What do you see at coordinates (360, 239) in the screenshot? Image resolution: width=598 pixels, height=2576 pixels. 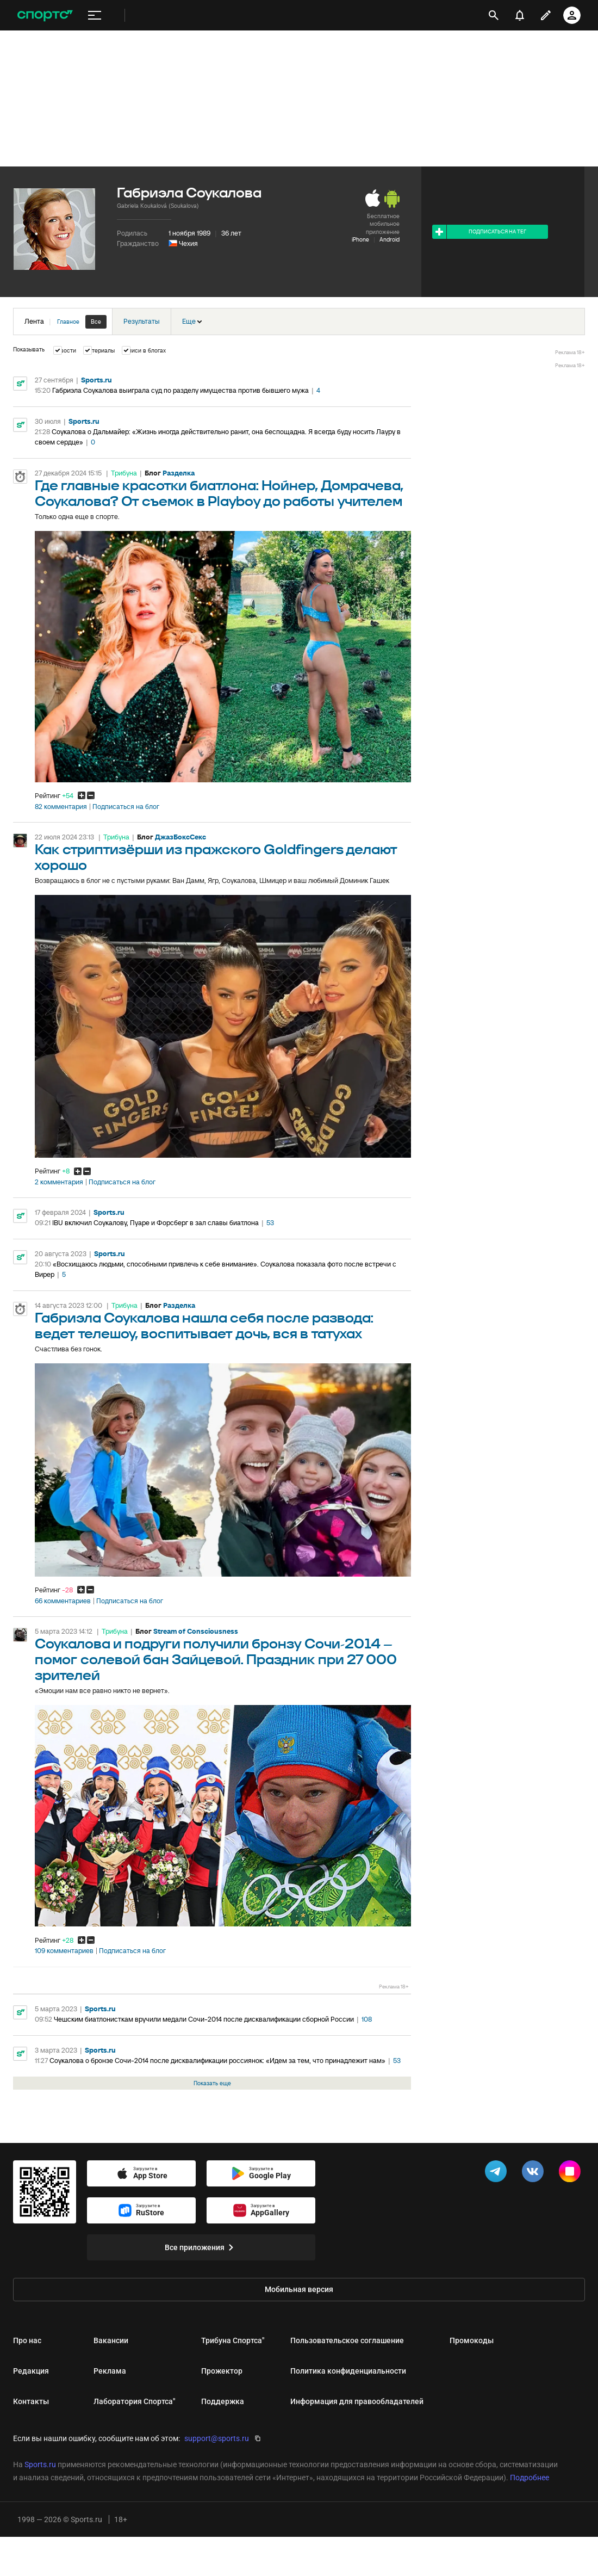 I see `iPhone` at bounding box center [360, 239].